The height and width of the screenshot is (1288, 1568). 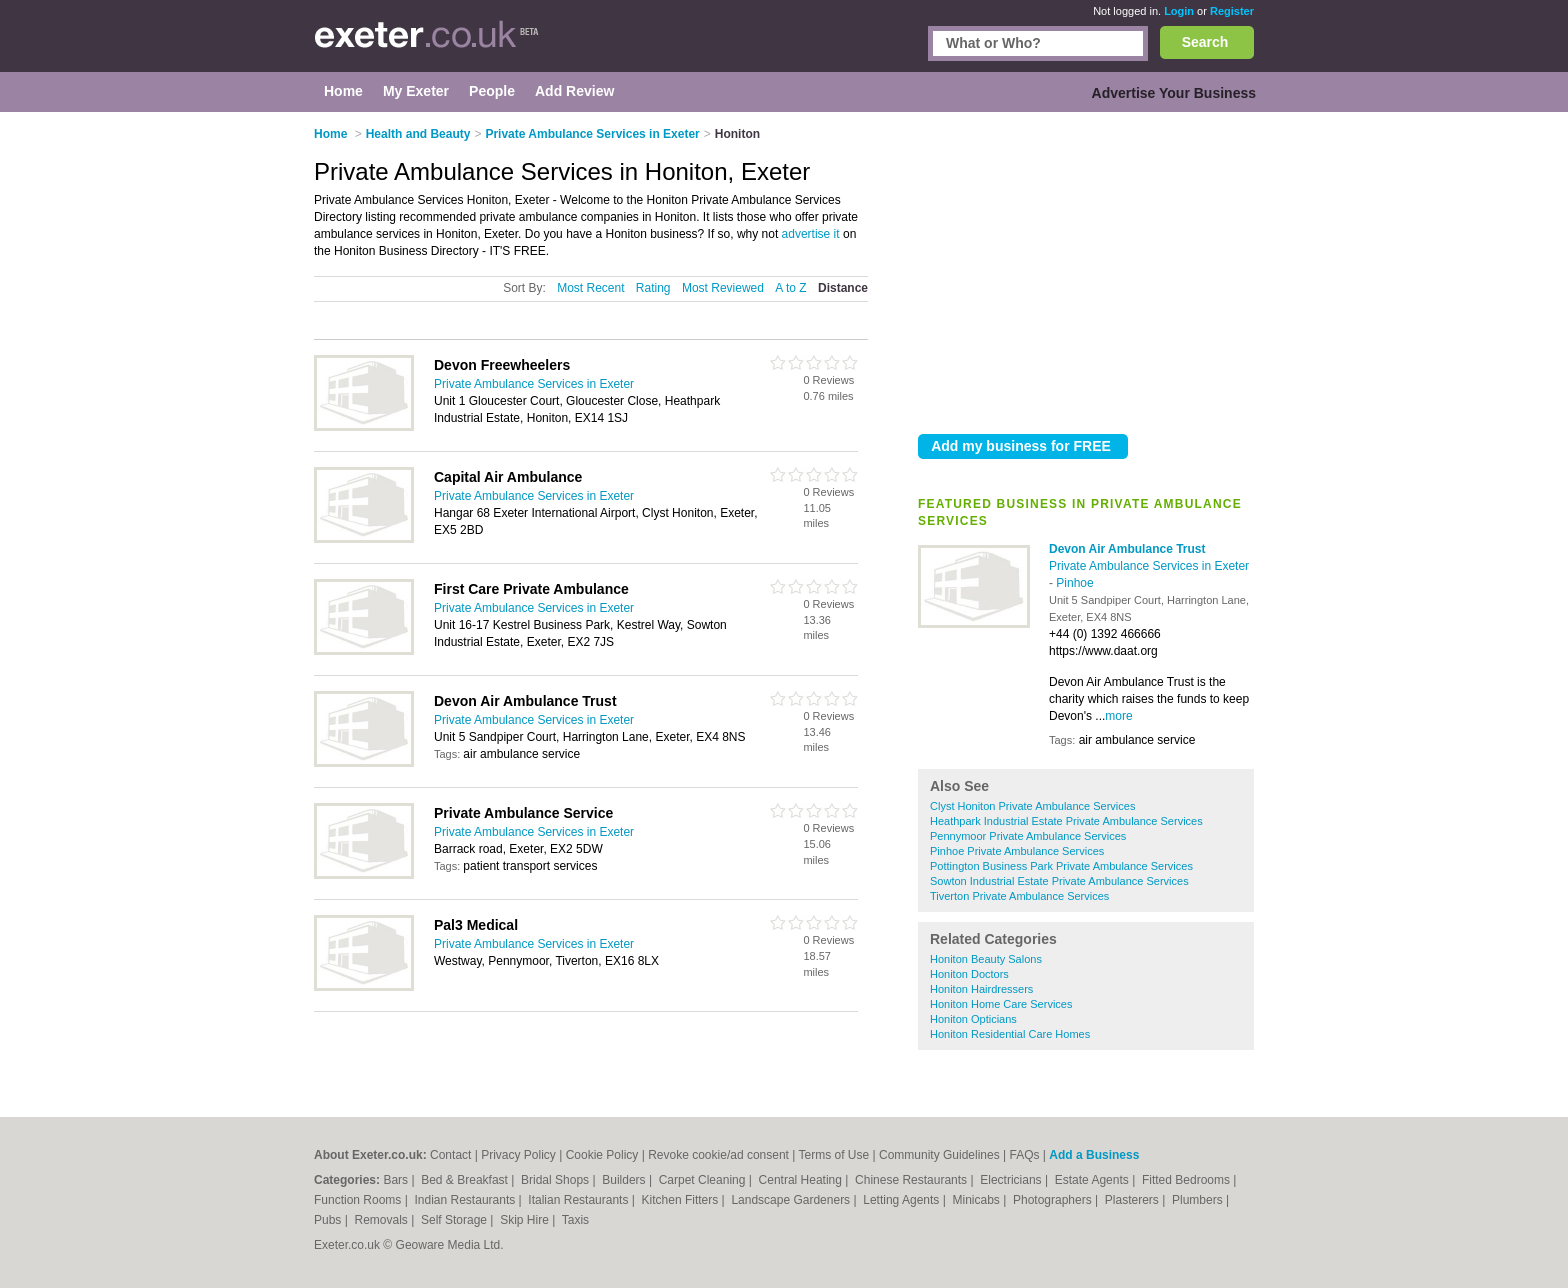 What do you see at coordinates (811, 234) in the screenshot?
I see `advertise it` at bounding box center [811, 234].